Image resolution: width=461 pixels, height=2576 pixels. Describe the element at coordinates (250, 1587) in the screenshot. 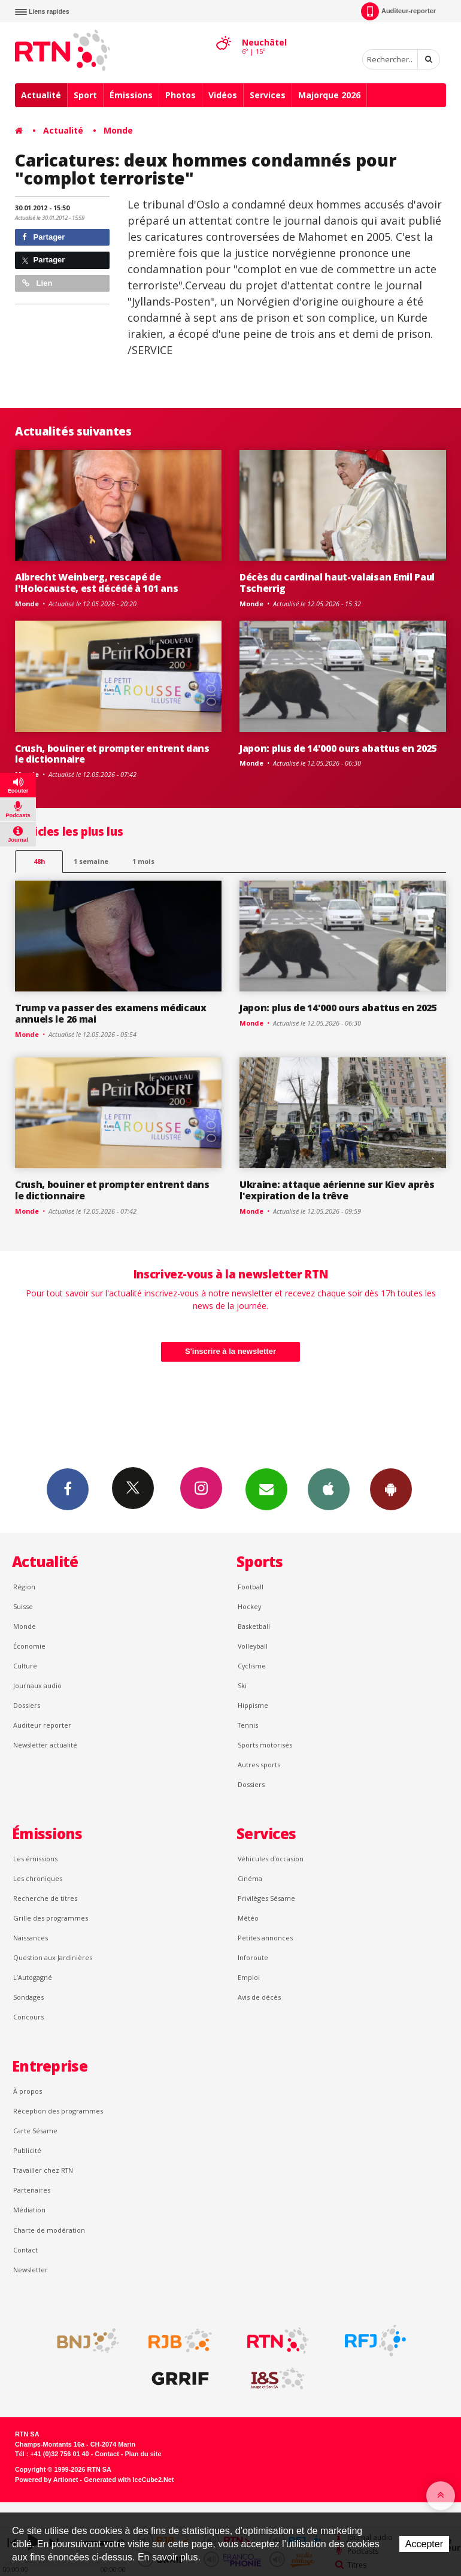

I see `Football` at that location.